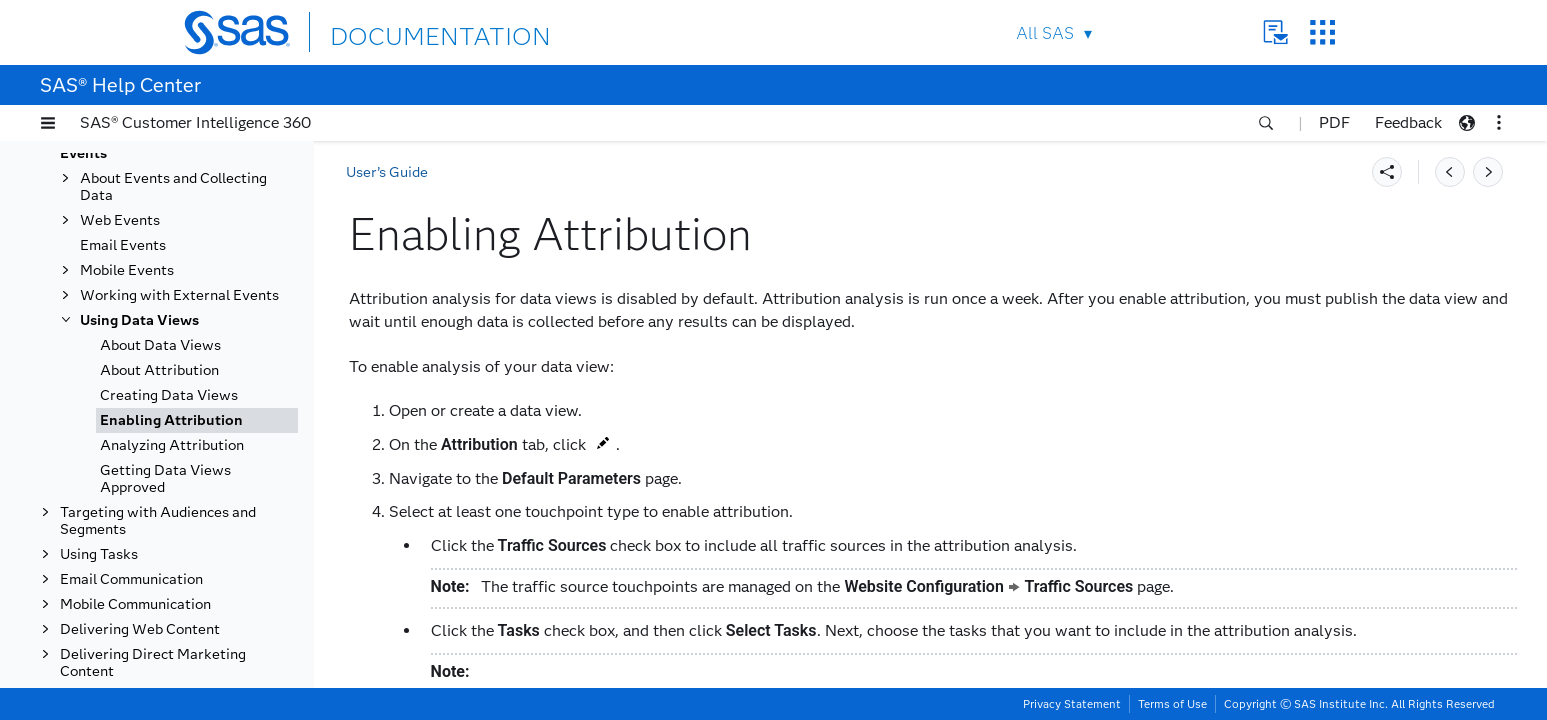 The width and height of the screenshot is (1547, 720). I want to click on About Attribution, so click(159, 370).